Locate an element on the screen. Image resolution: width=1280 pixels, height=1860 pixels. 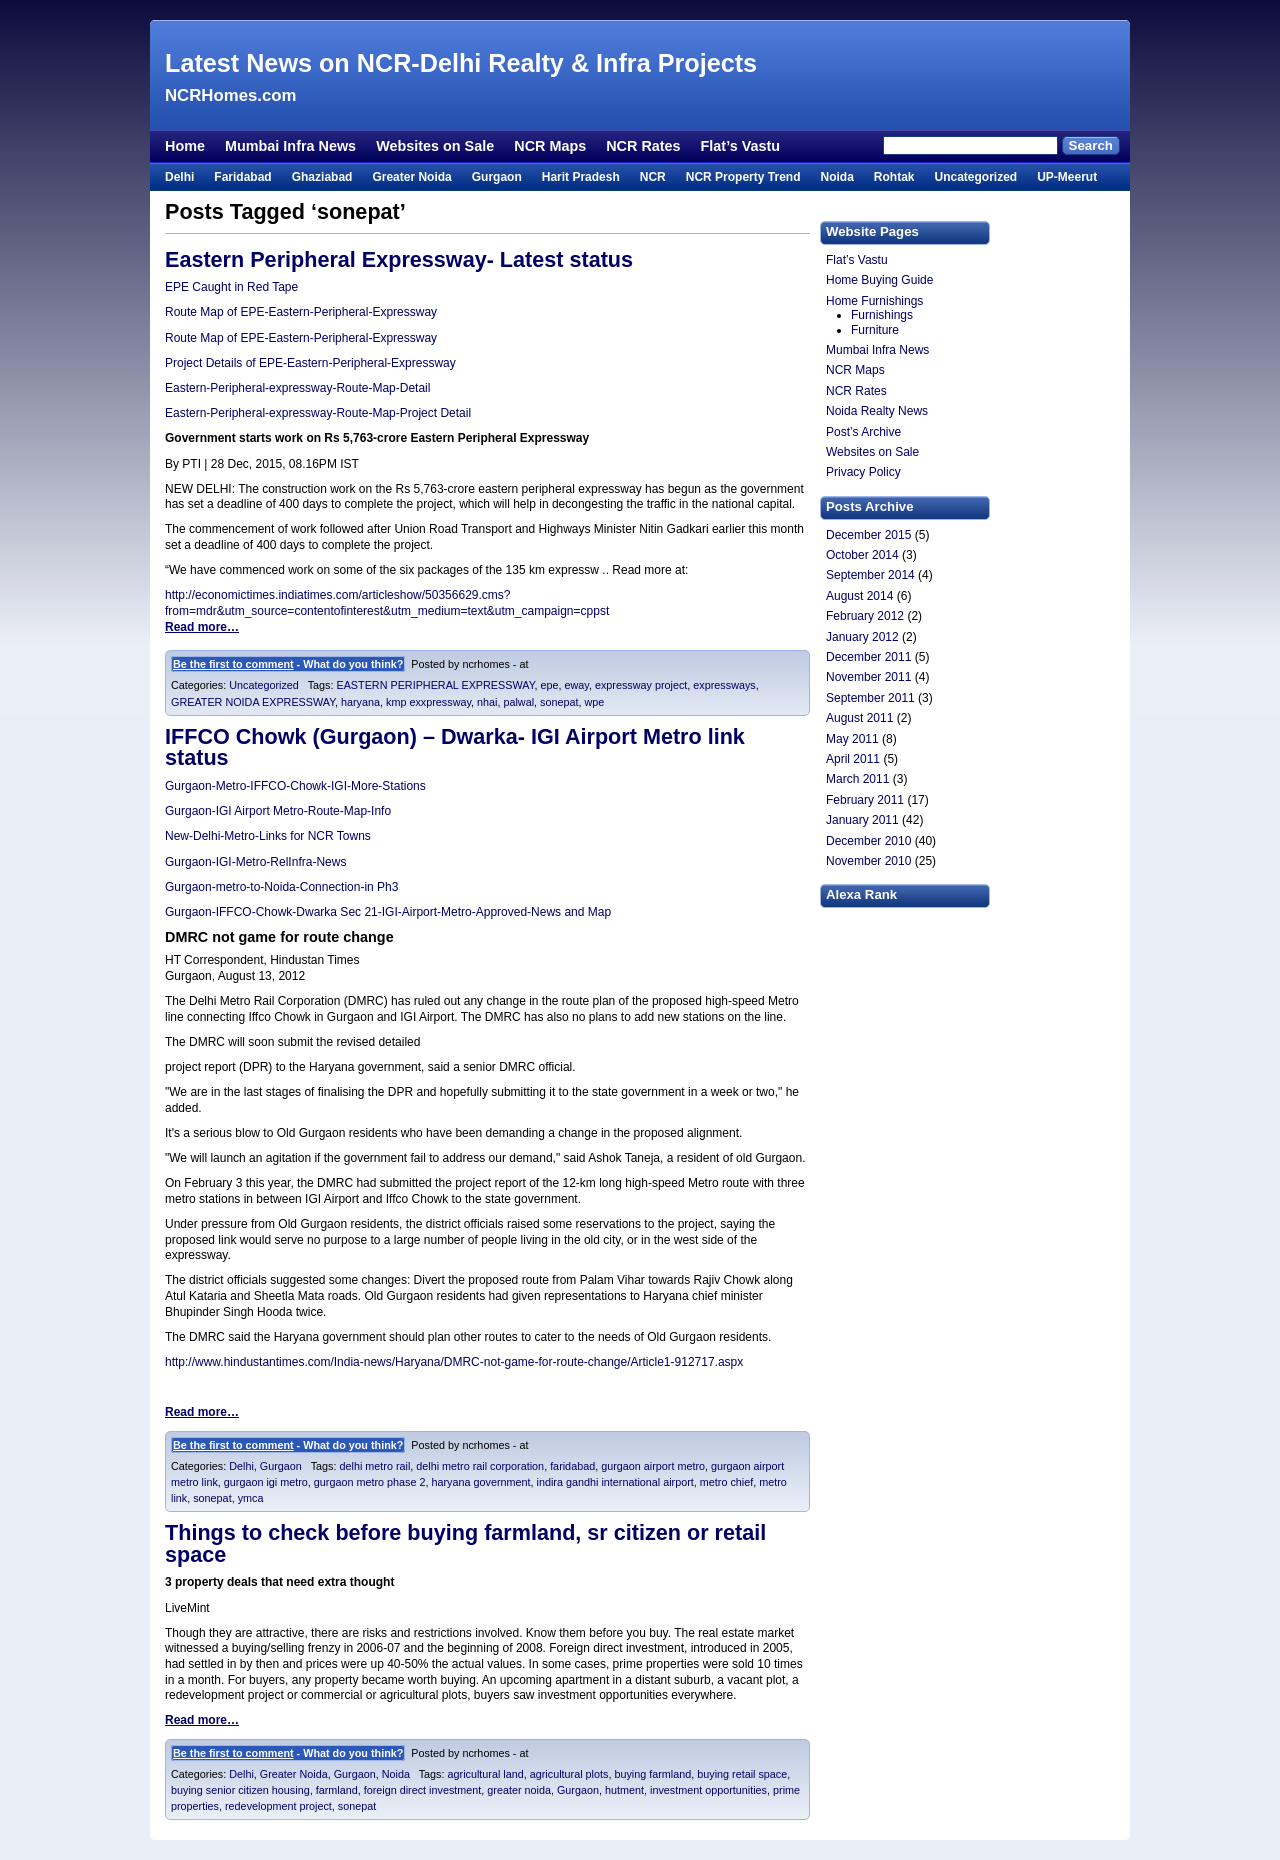
http://www.hindustantimes.com/India-news/Haryana/DMRC-not-game-for-route-change/Article1-912717.aspx is located at coordinates (454, 1362).